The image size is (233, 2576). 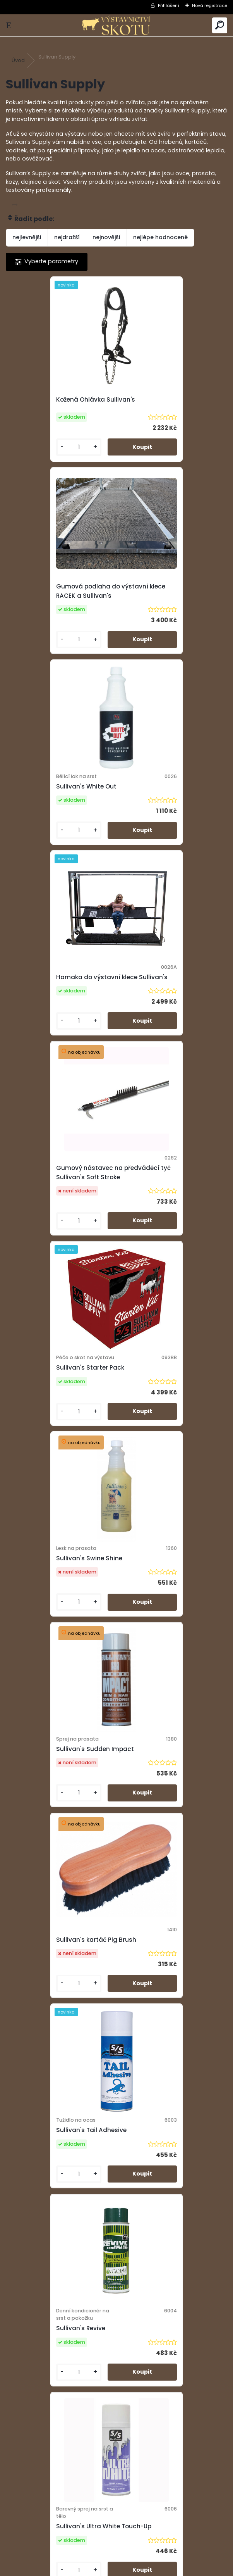 I want to click on Sullivan's EZ Clean 0,946 ml, so click(x=56, y=1791).